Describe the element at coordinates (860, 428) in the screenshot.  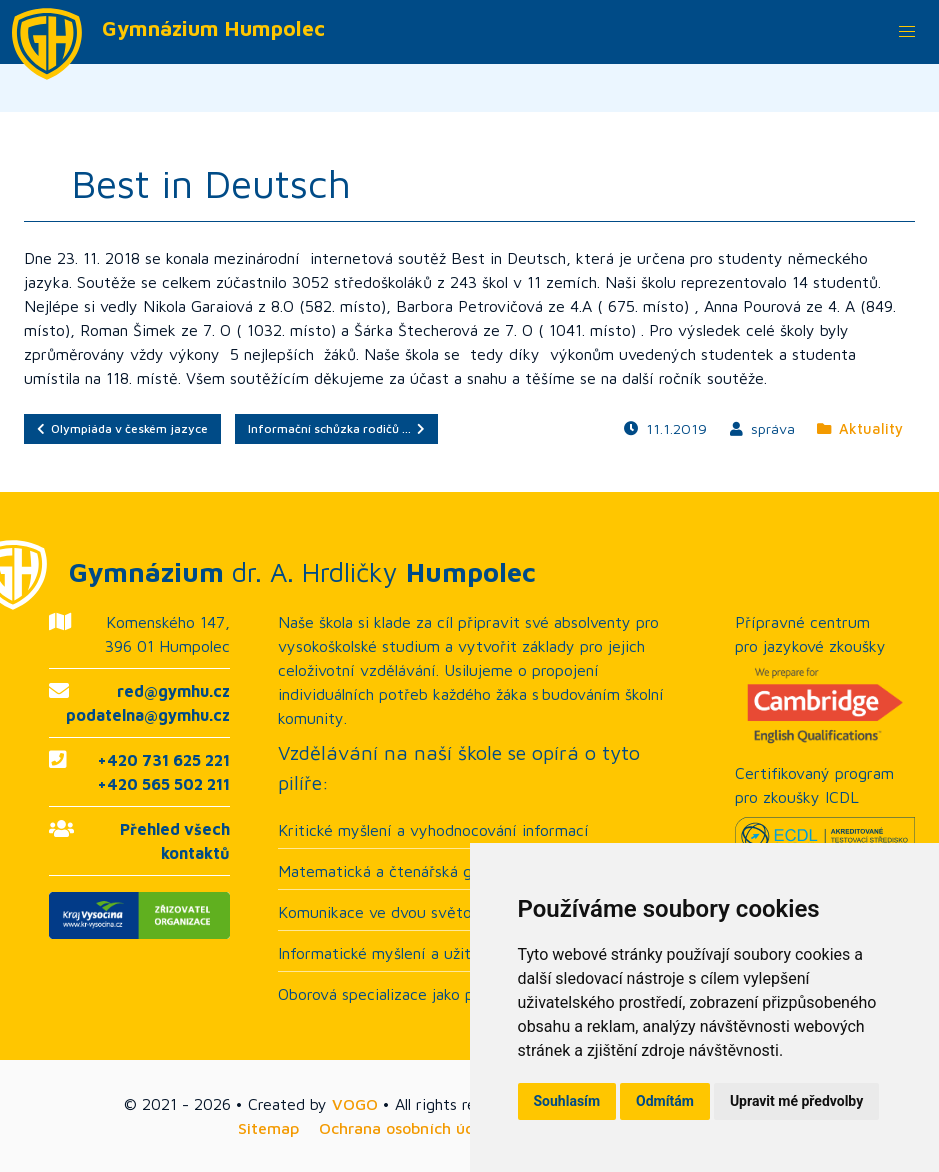
I see `Aktuality` at that location.